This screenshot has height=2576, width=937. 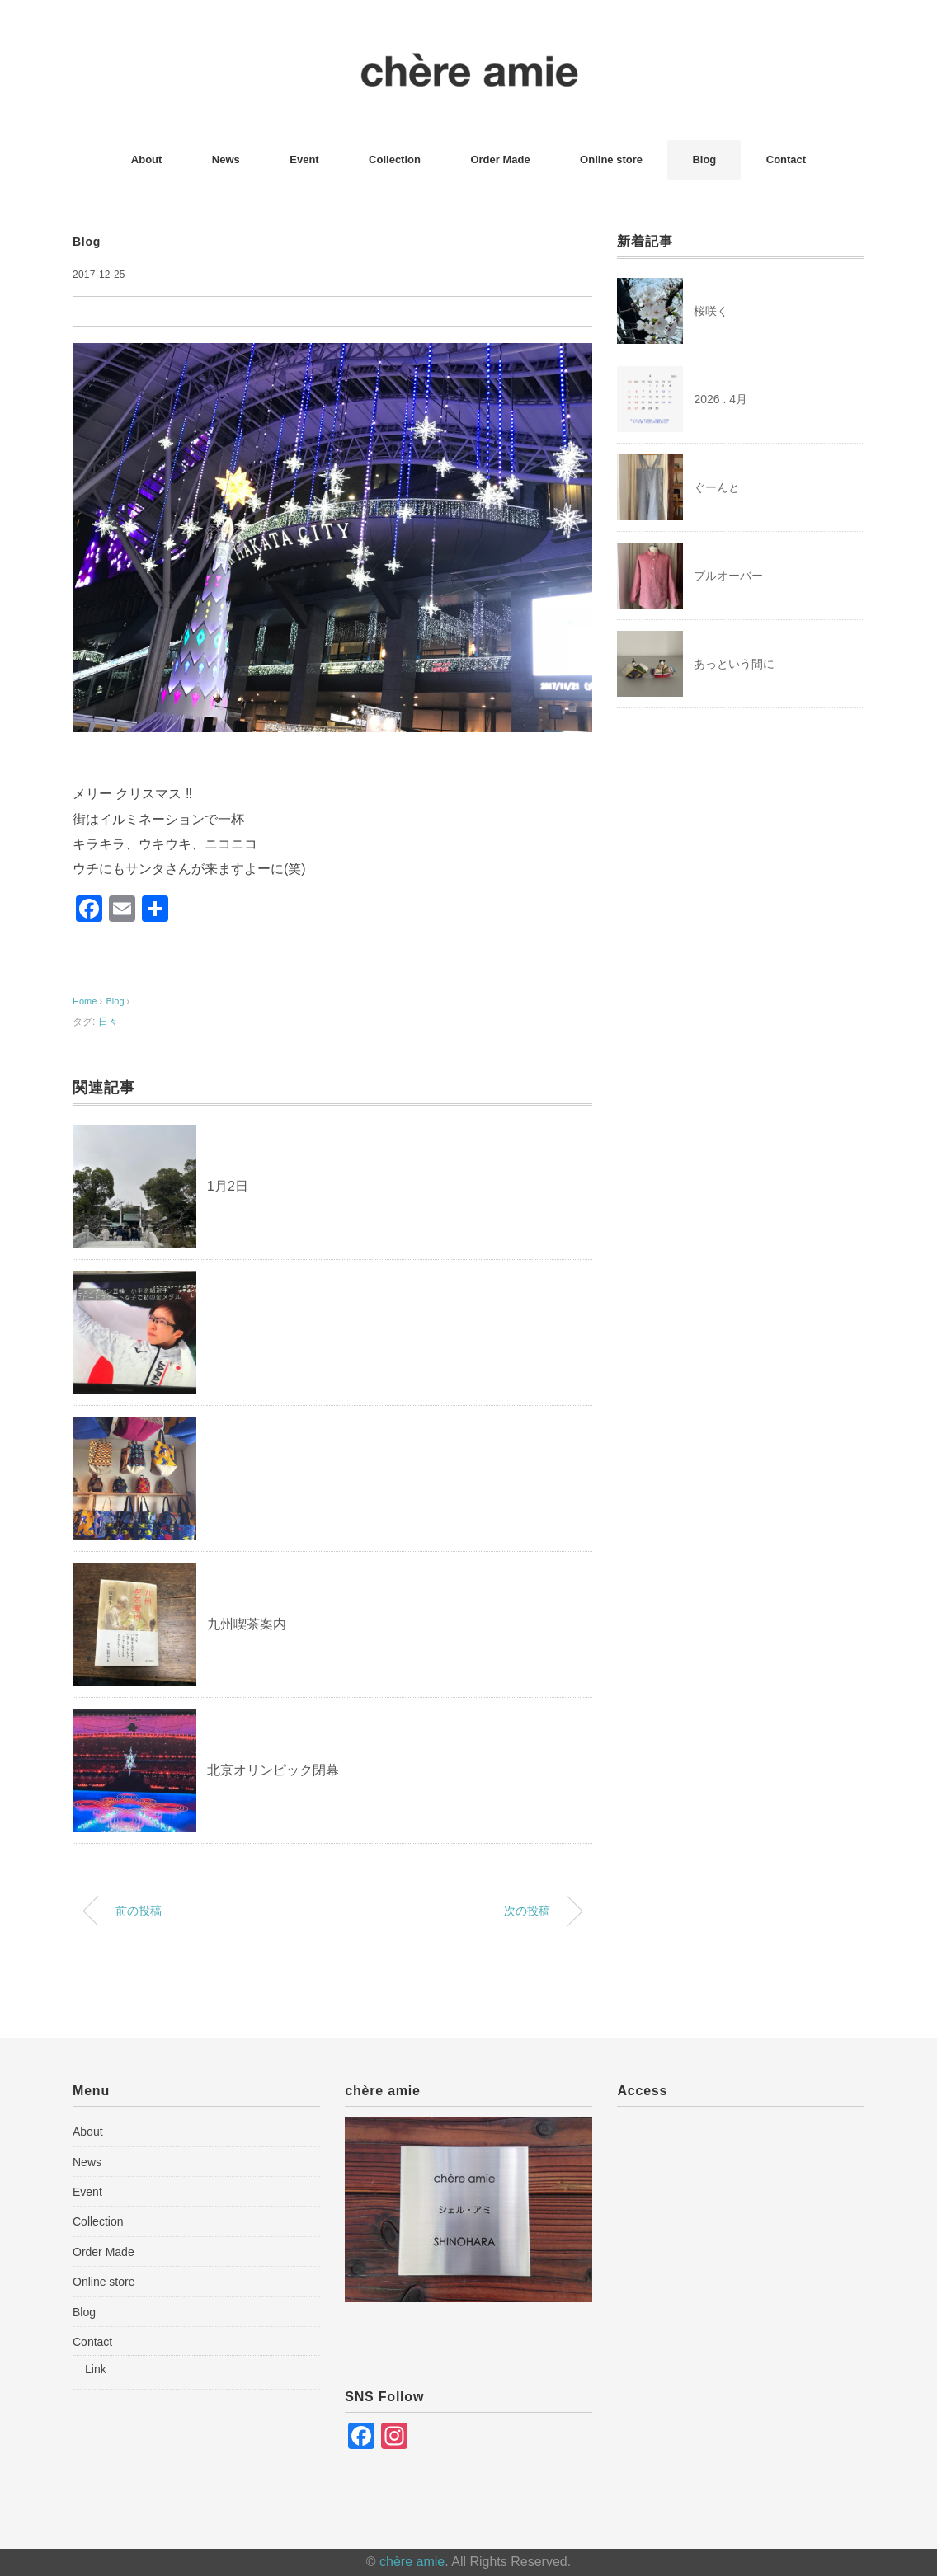 What do you see at coordinates (717, 487) in the screenshot?
I see `ぐーんと` at bounding box center [717, 487].